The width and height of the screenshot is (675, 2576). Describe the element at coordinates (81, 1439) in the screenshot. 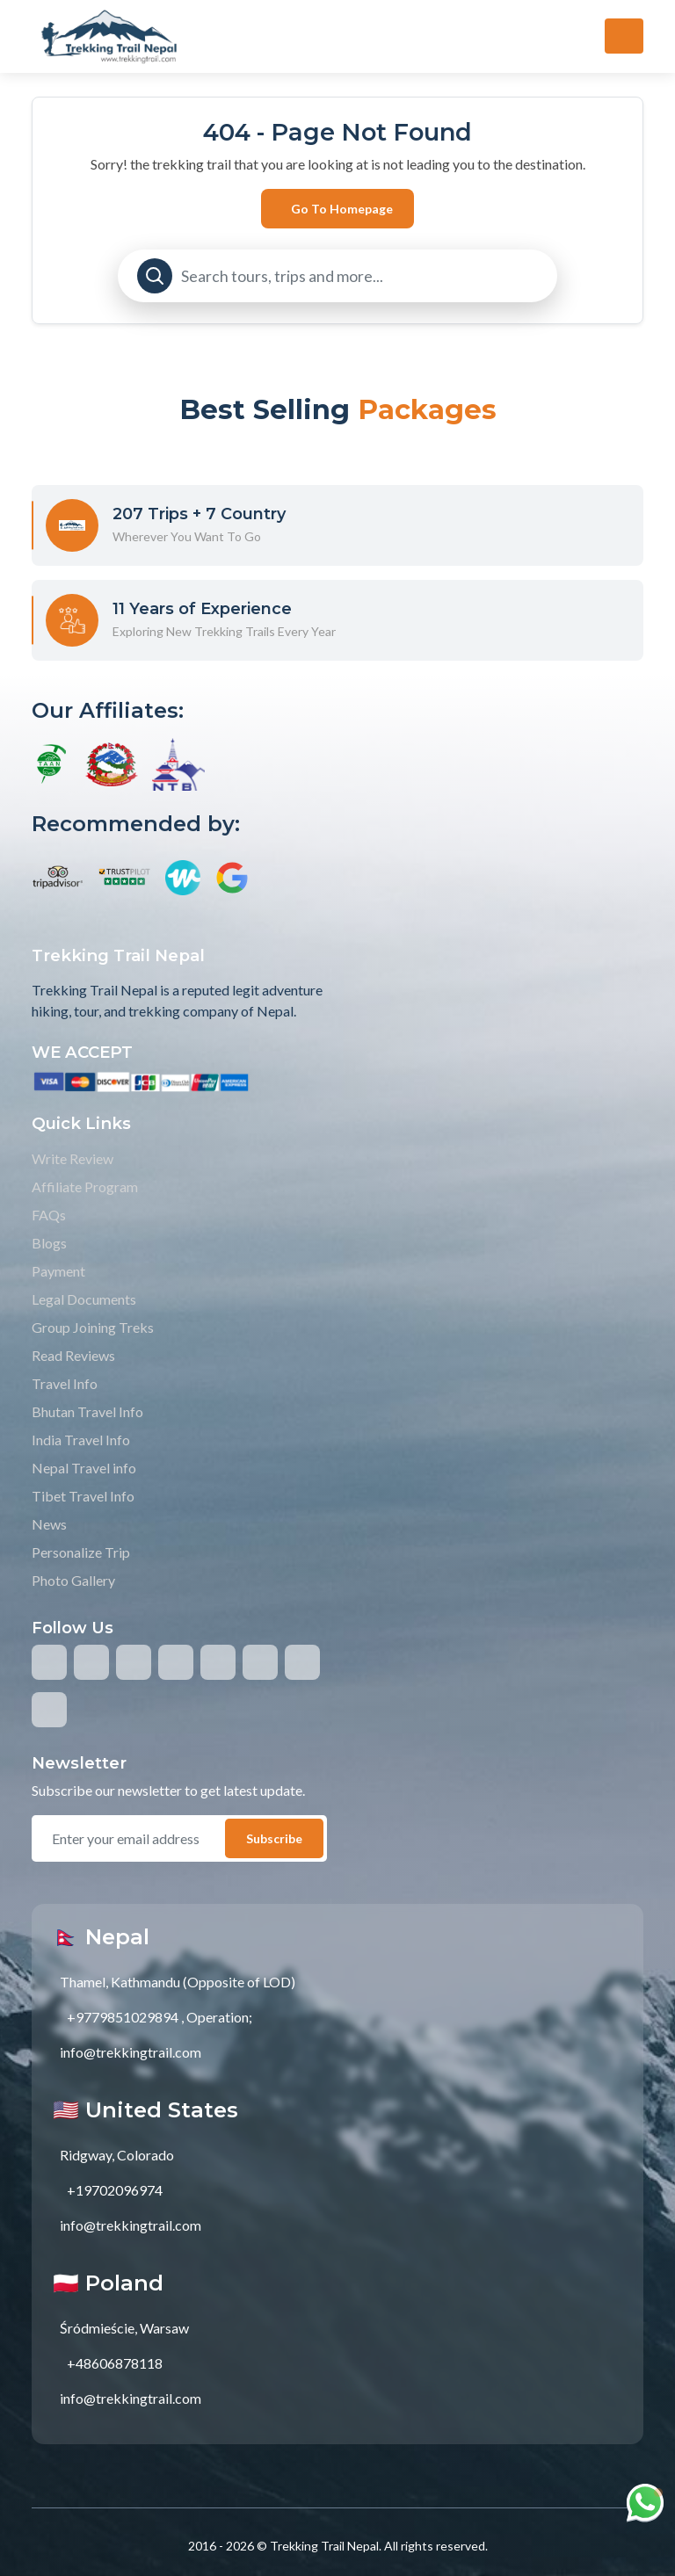

I see `India Travel Info` at that location.